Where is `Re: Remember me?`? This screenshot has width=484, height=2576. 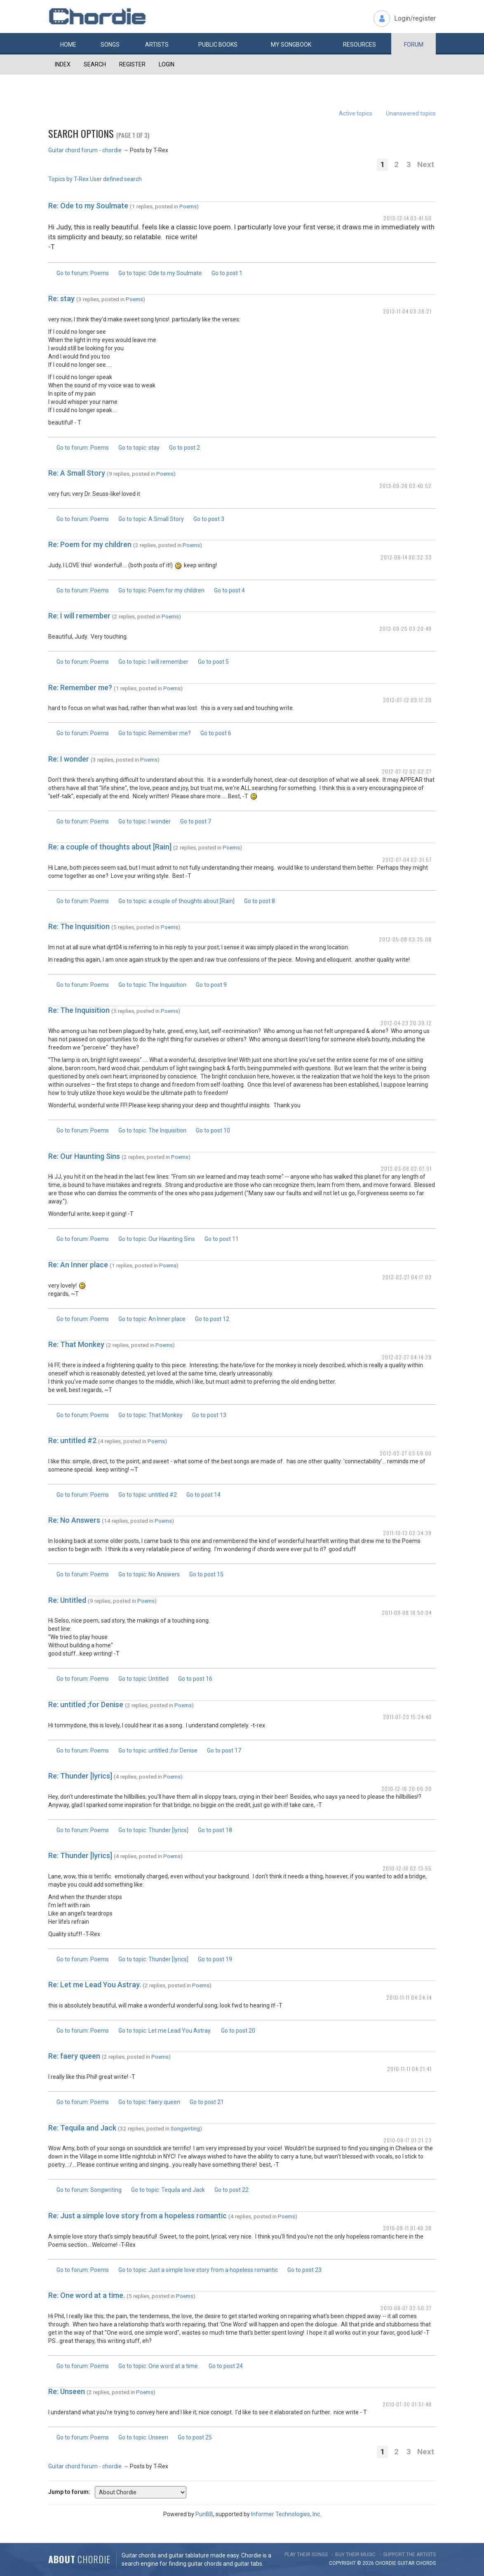
Re: Remember me? is located at coordinates (80, 687).